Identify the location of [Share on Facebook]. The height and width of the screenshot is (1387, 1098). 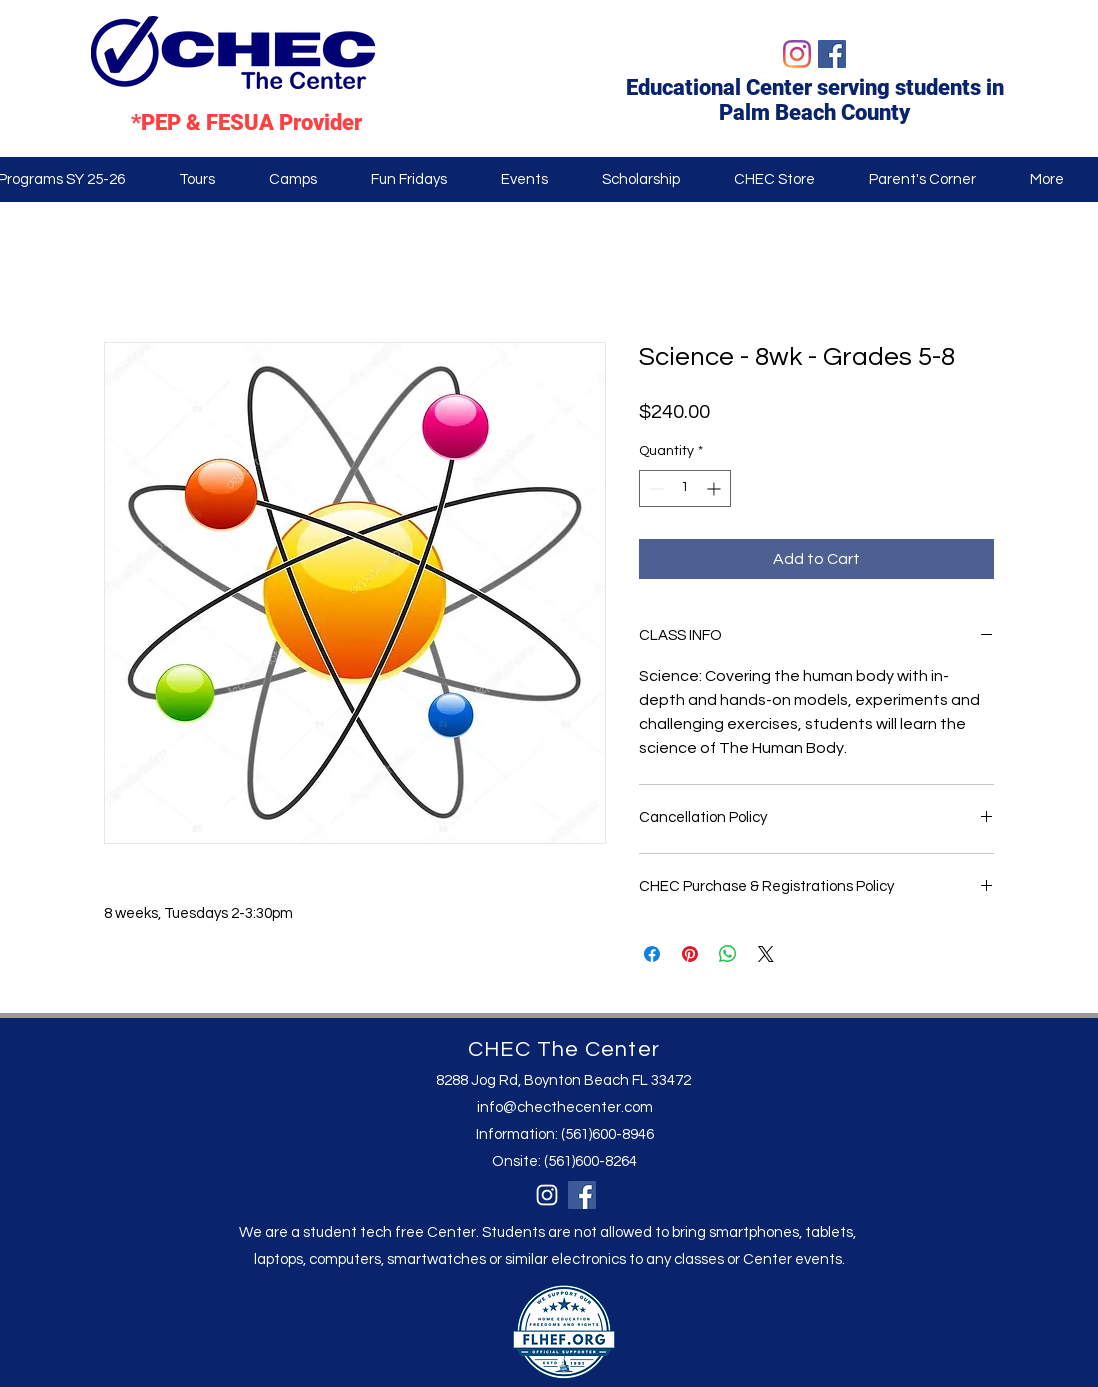
(652, 954).